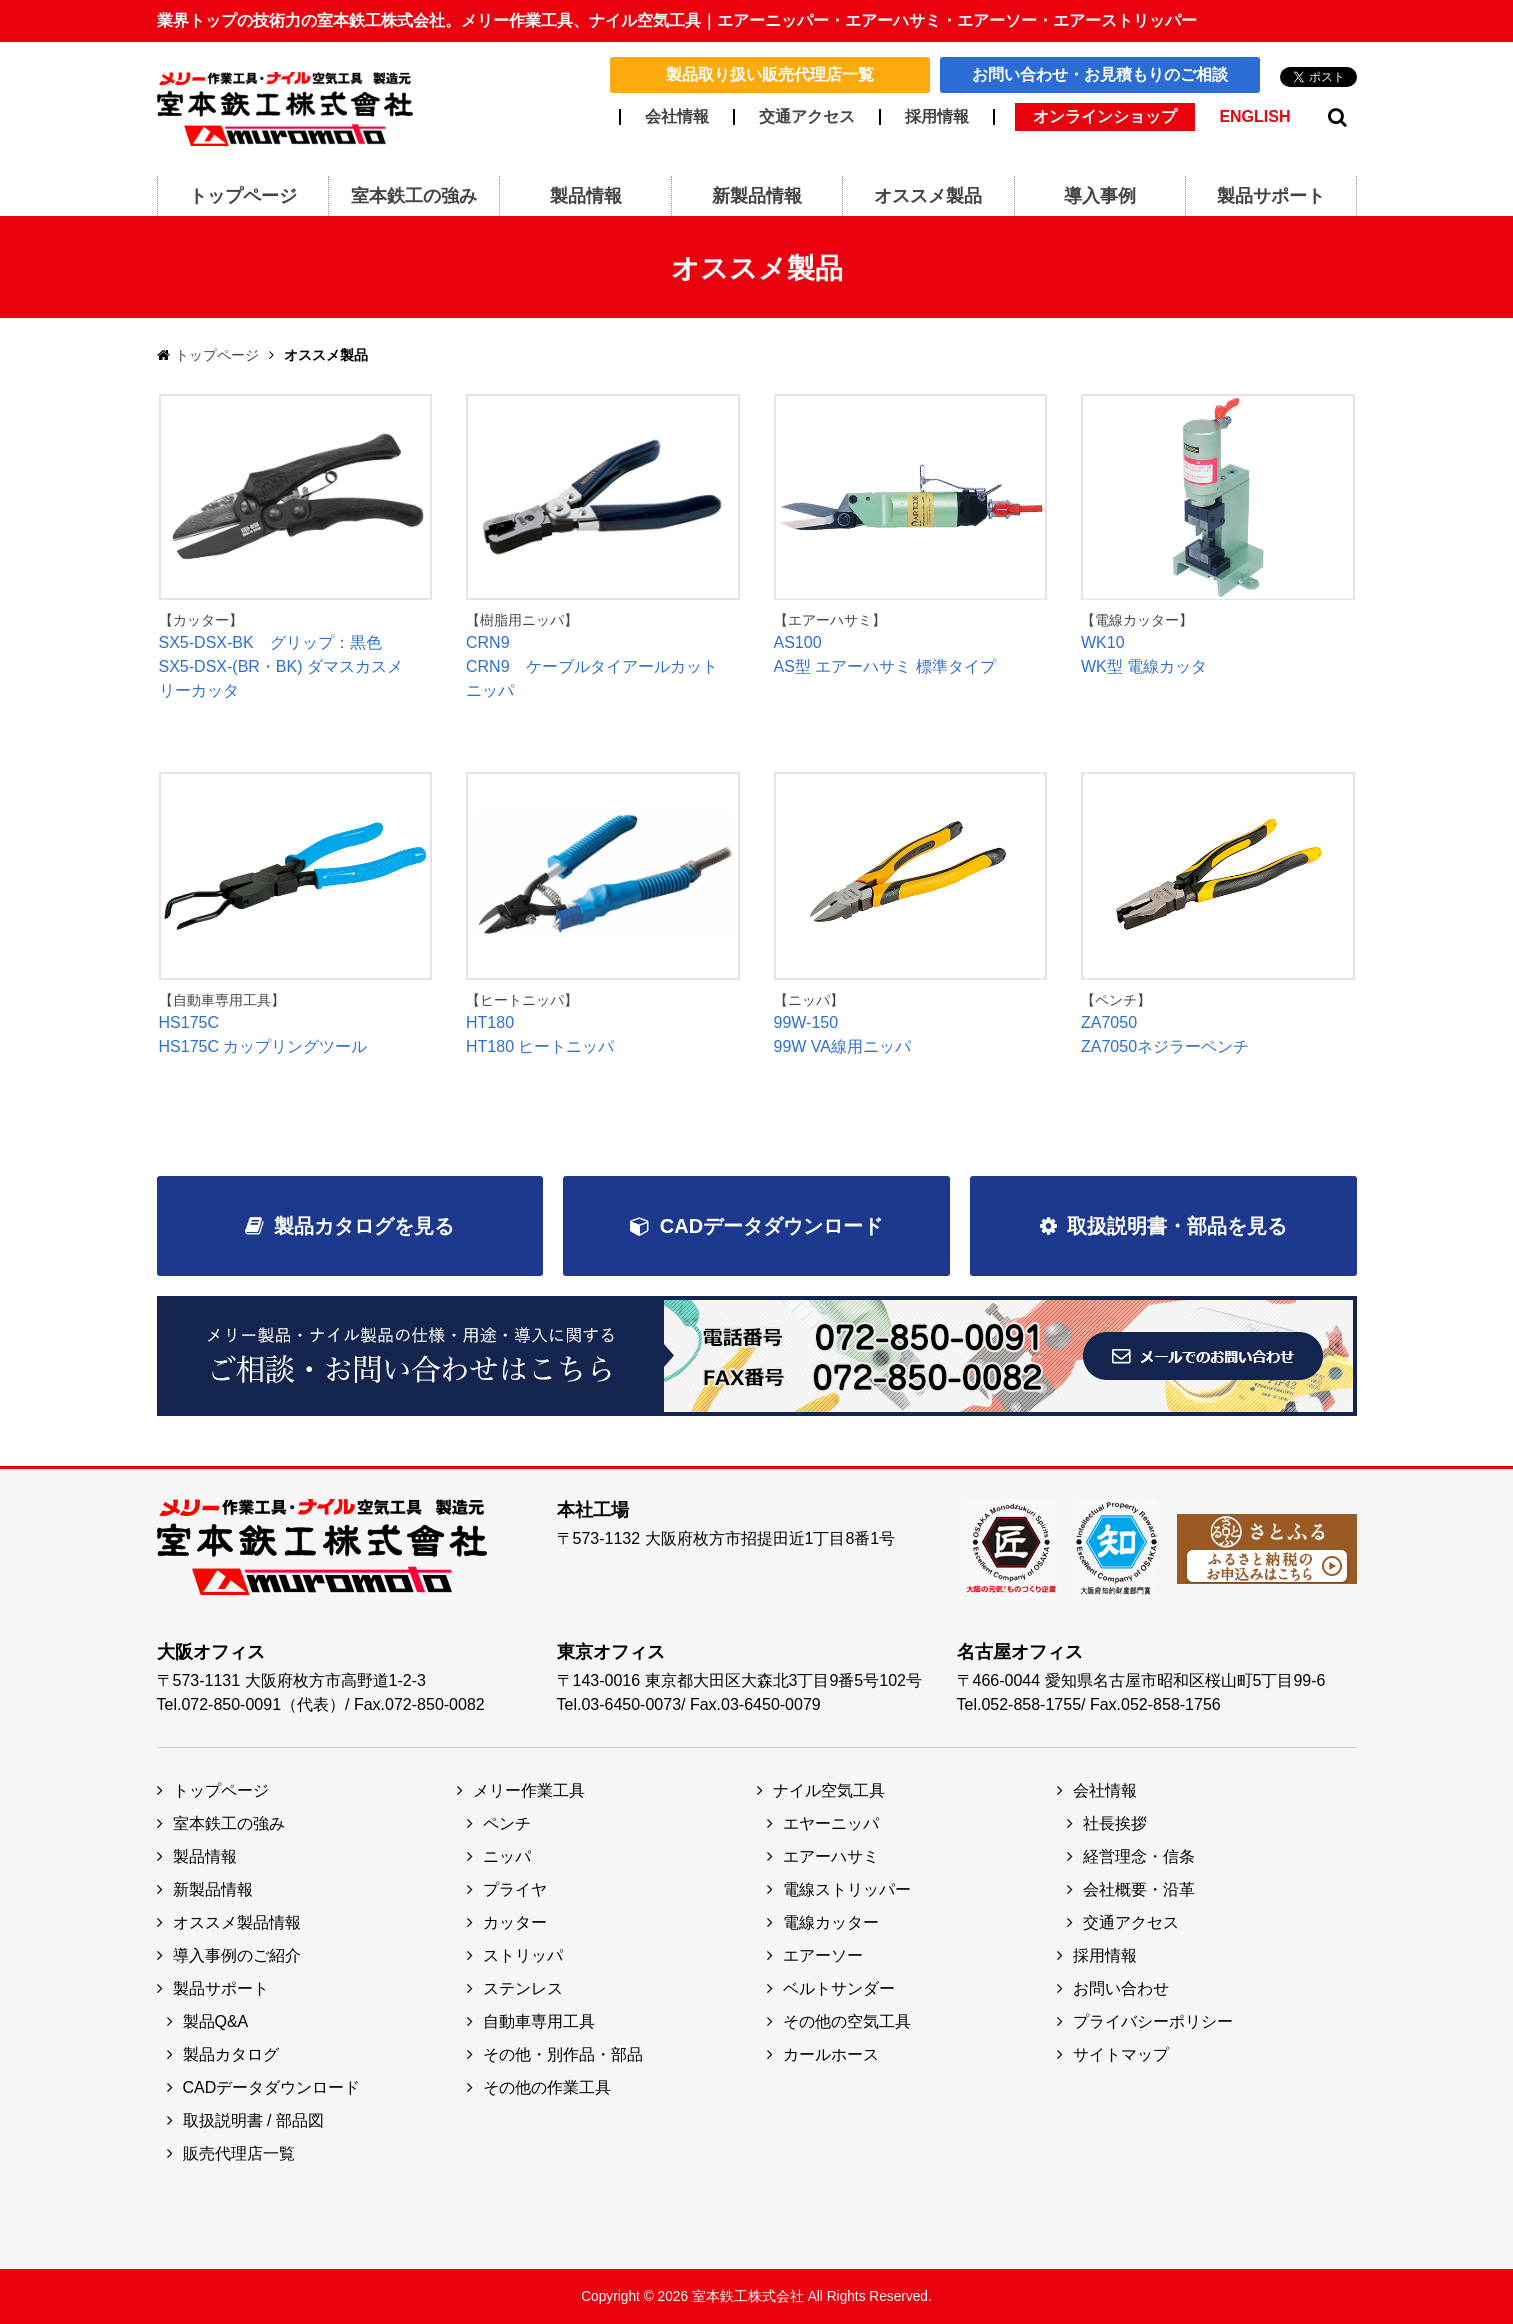  Describe the element at coordinates (847, 1889) in the screenshot. I see `電線ストリッパー` at that location.